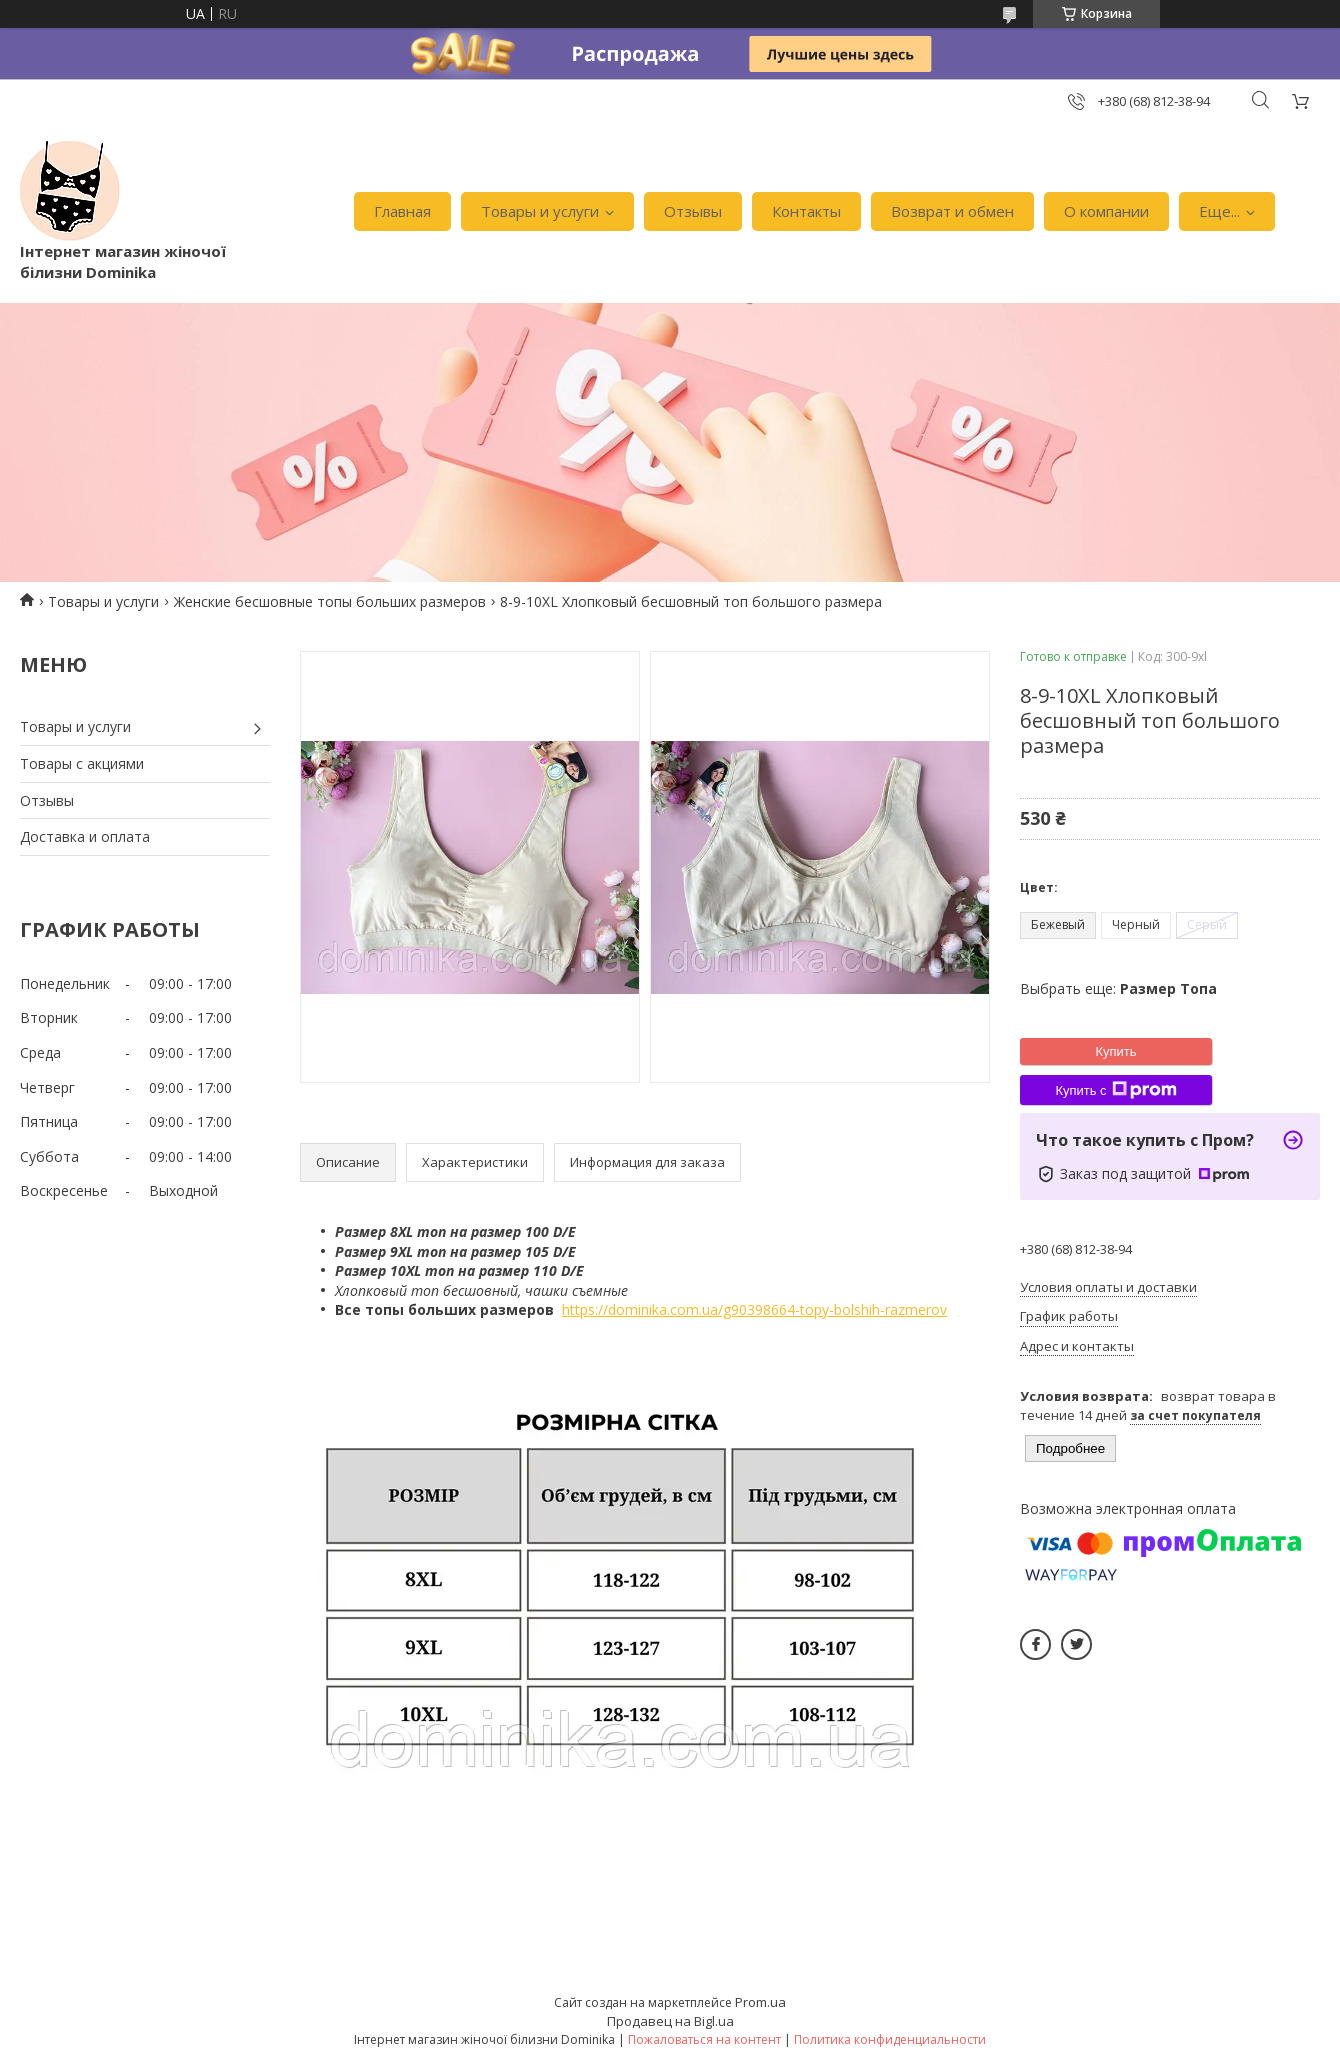 Image resolution: width=1340 pixels, height=2059 pixels. Describe the element at coordinates (760, 2002) in the screenshot. I see `Prom.ua` at that location.